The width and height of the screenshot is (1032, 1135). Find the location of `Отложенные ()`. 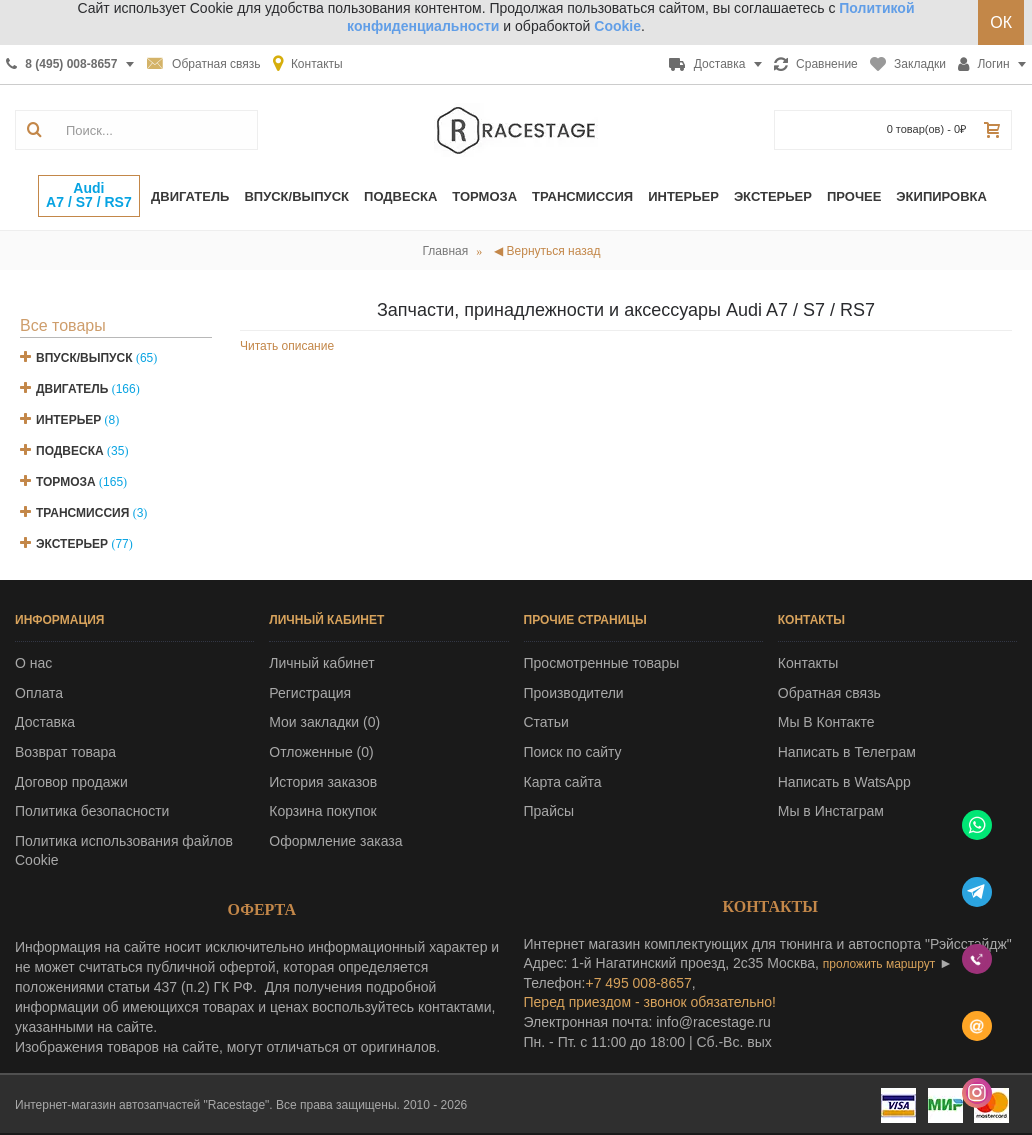

Отложенные () is located at coordinates (321, 752).